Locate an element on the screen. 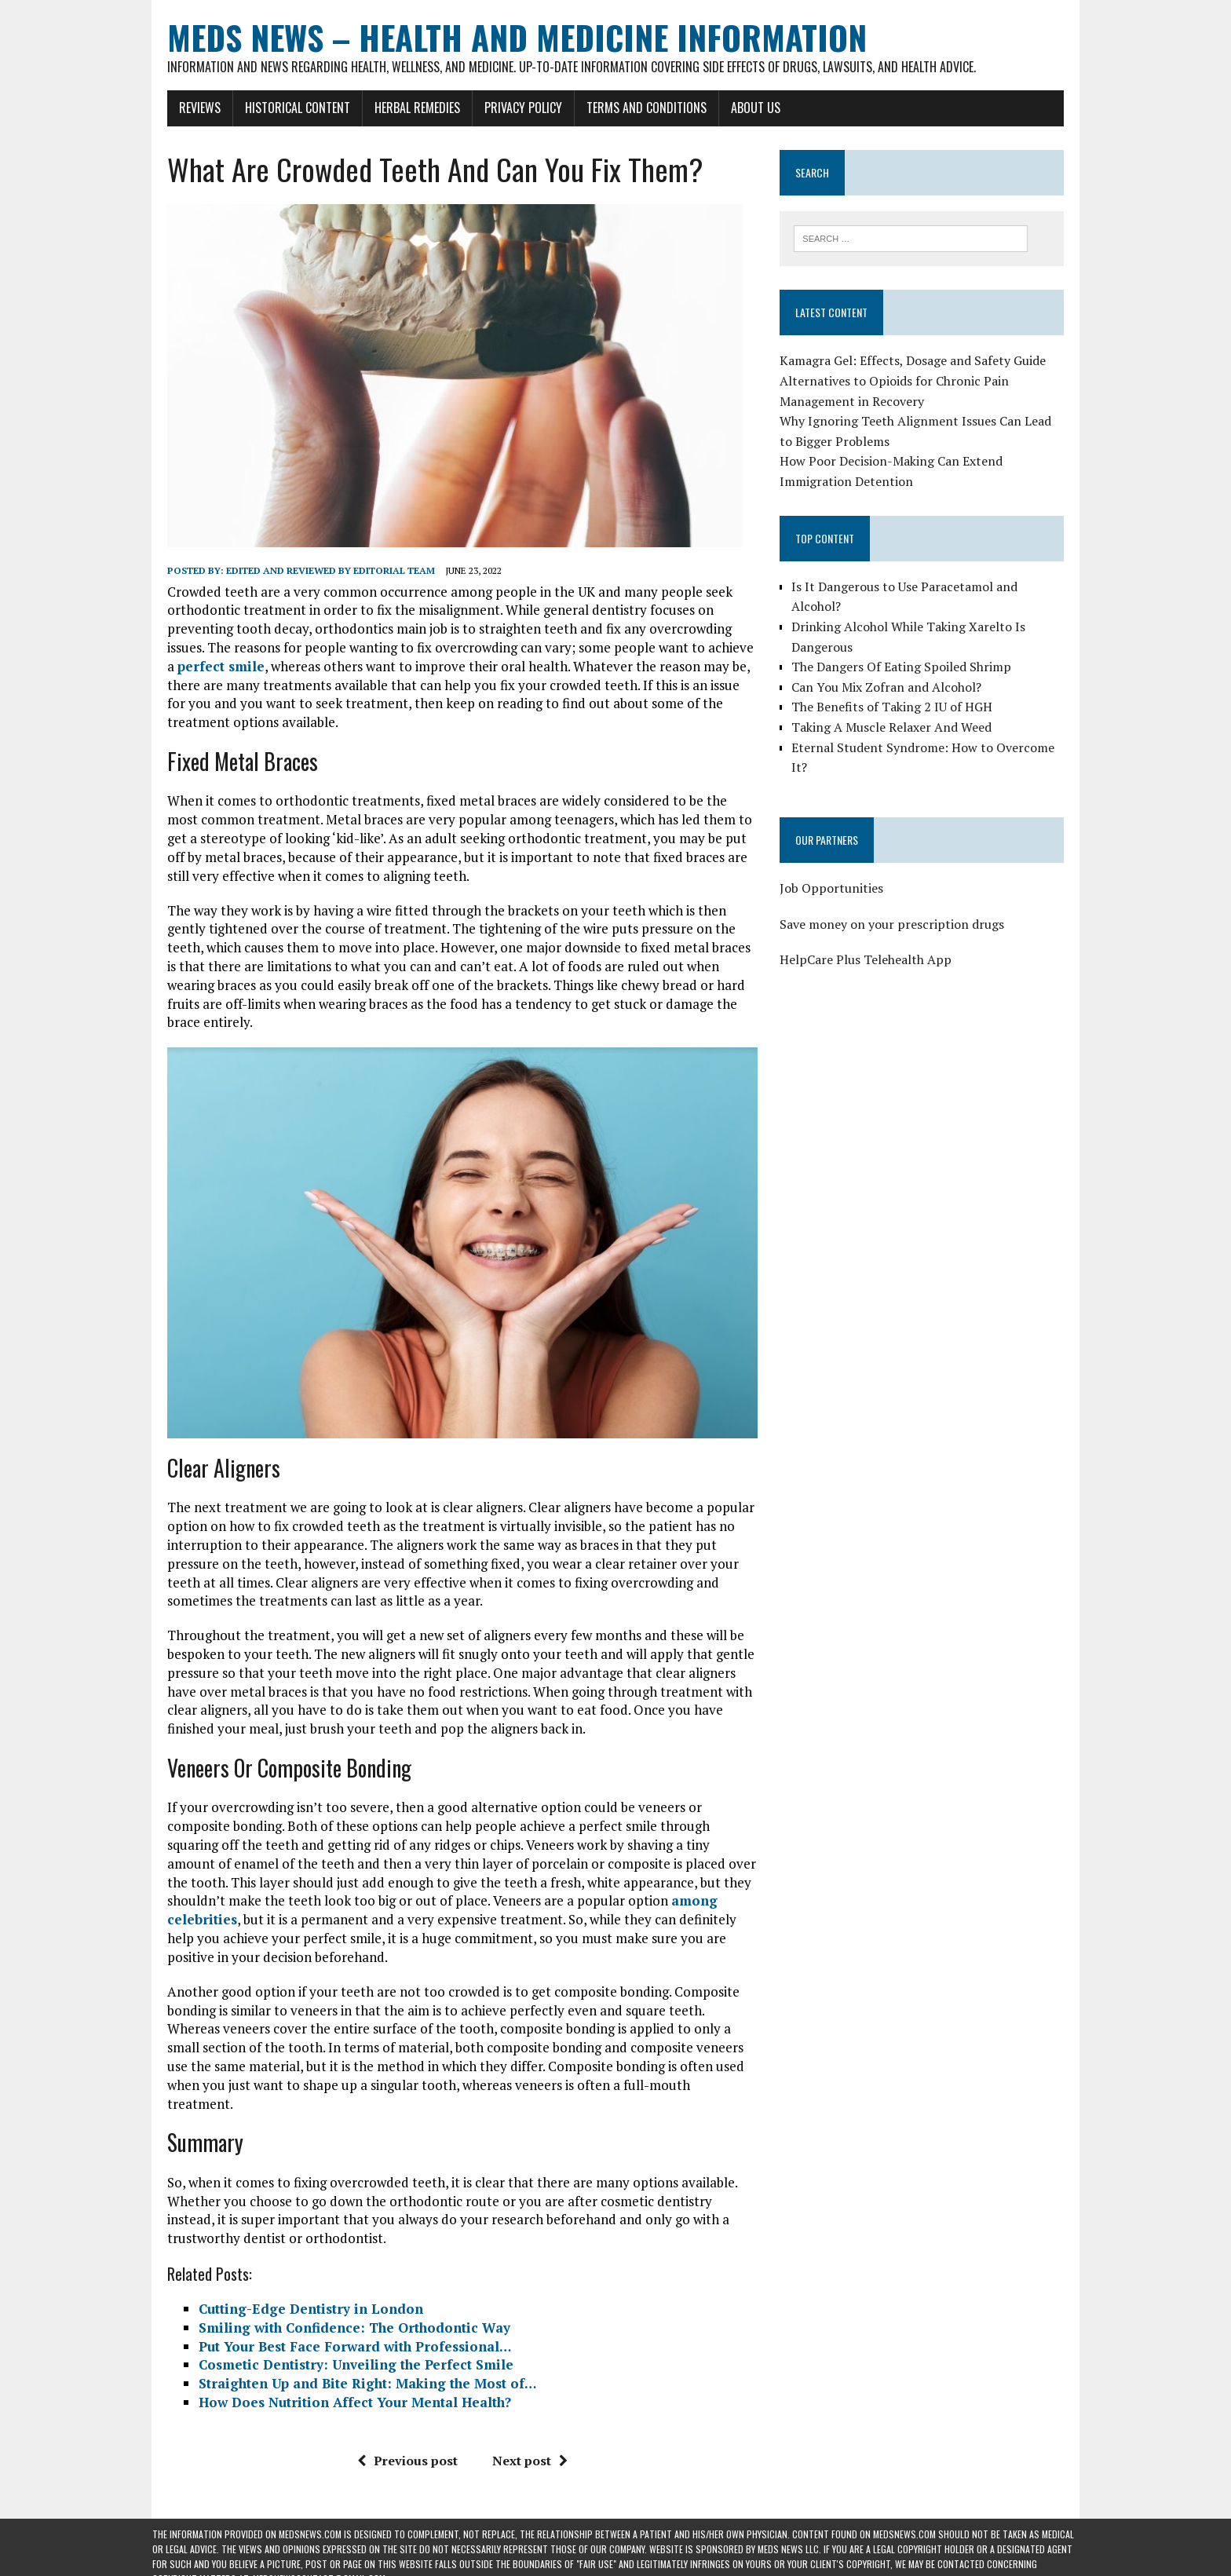 The width and height of the screenshot is (1231, 2576). Privacy Policy is located at coordinates (508, 107).